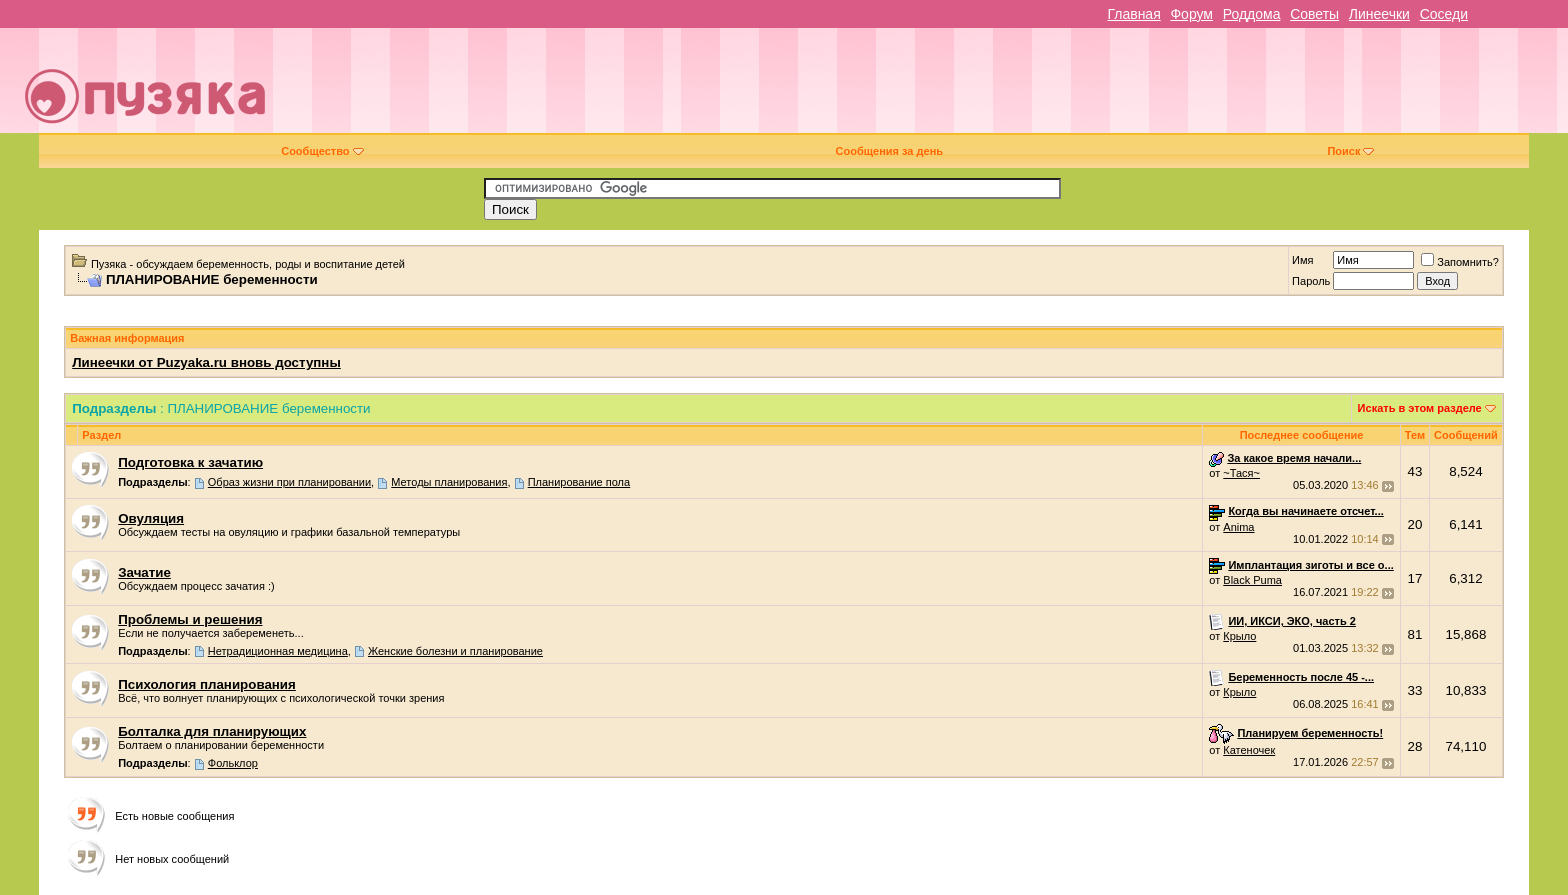  What do you see at coordinates (233, 763) in the screenshot?
I see `Фольклор` at bounding box center [233, 763].